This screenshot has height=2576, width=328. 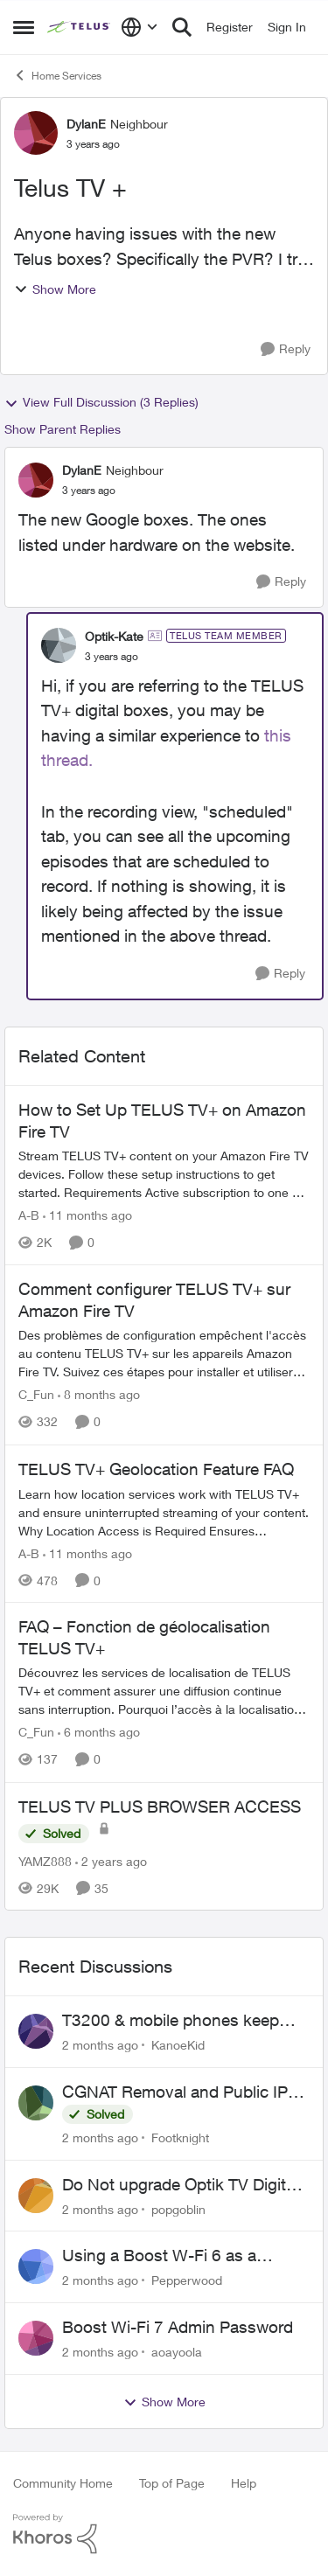 What do you see at coordinates (159, 2255) in the screenshot?
I see `Using a Boost W-Fi 6 as a wireless booster` at bounding box center [159, 2255].